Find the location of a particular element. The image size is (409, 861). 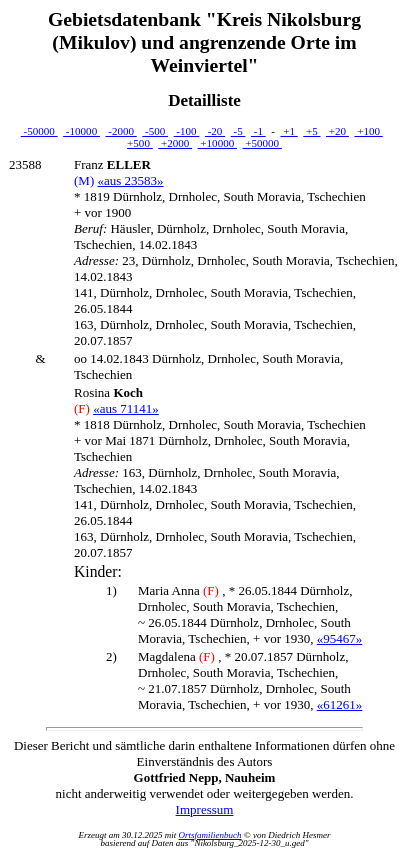

+5 is located at coordinates (311, 131).